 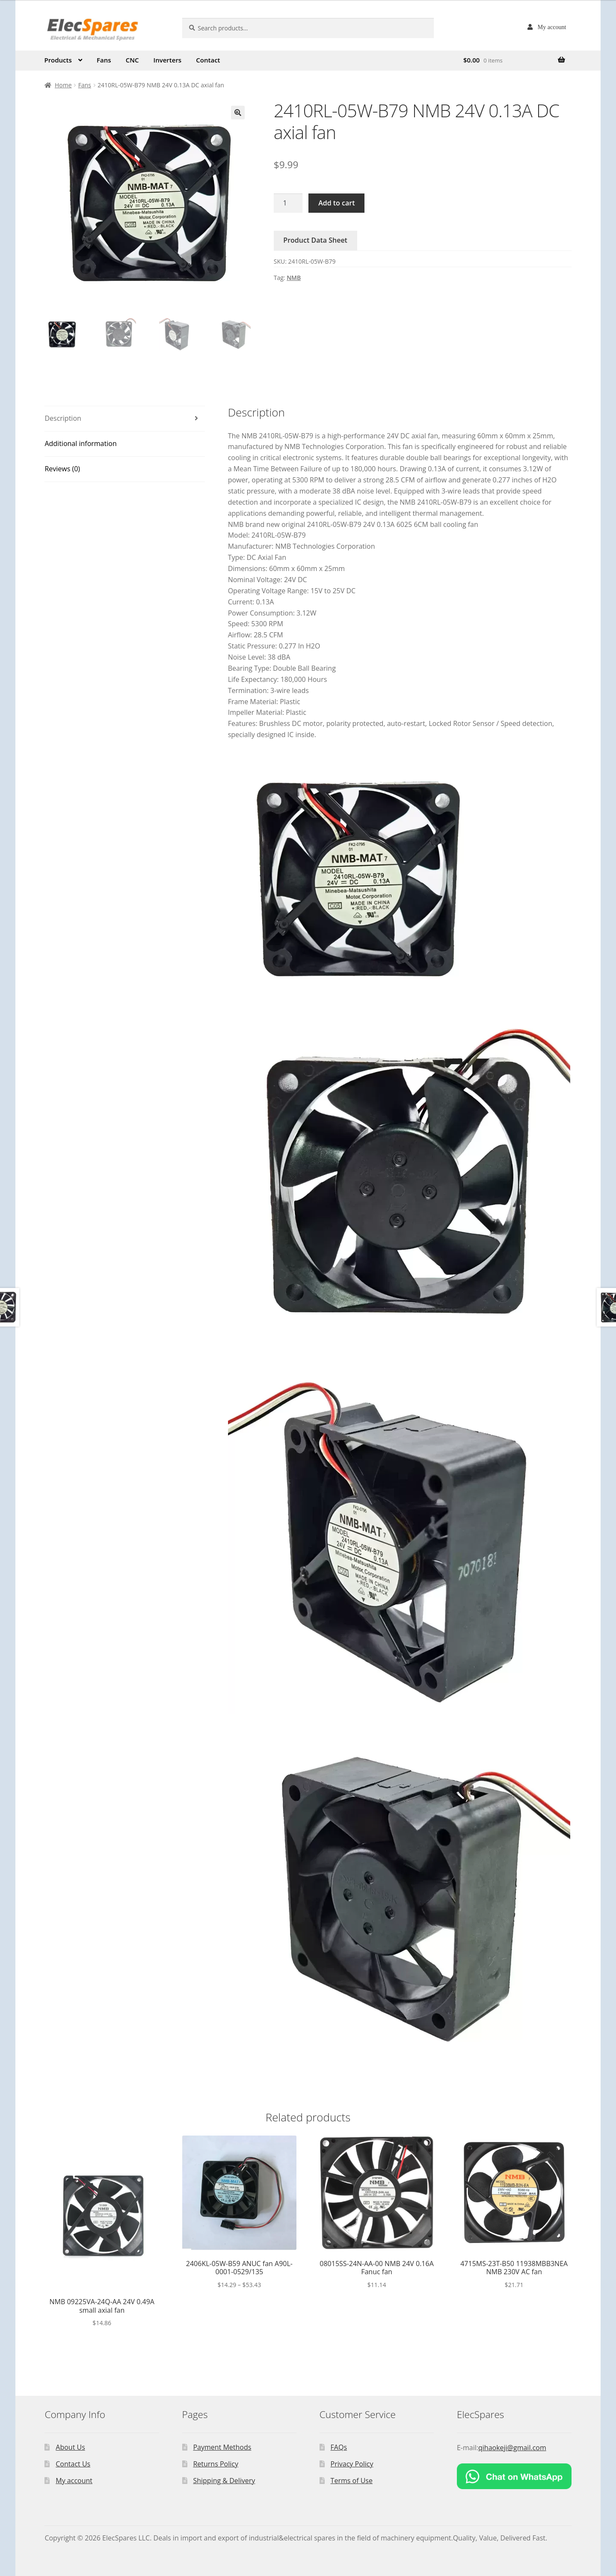 I want to click on About Us, so click(x=70, y=2447).